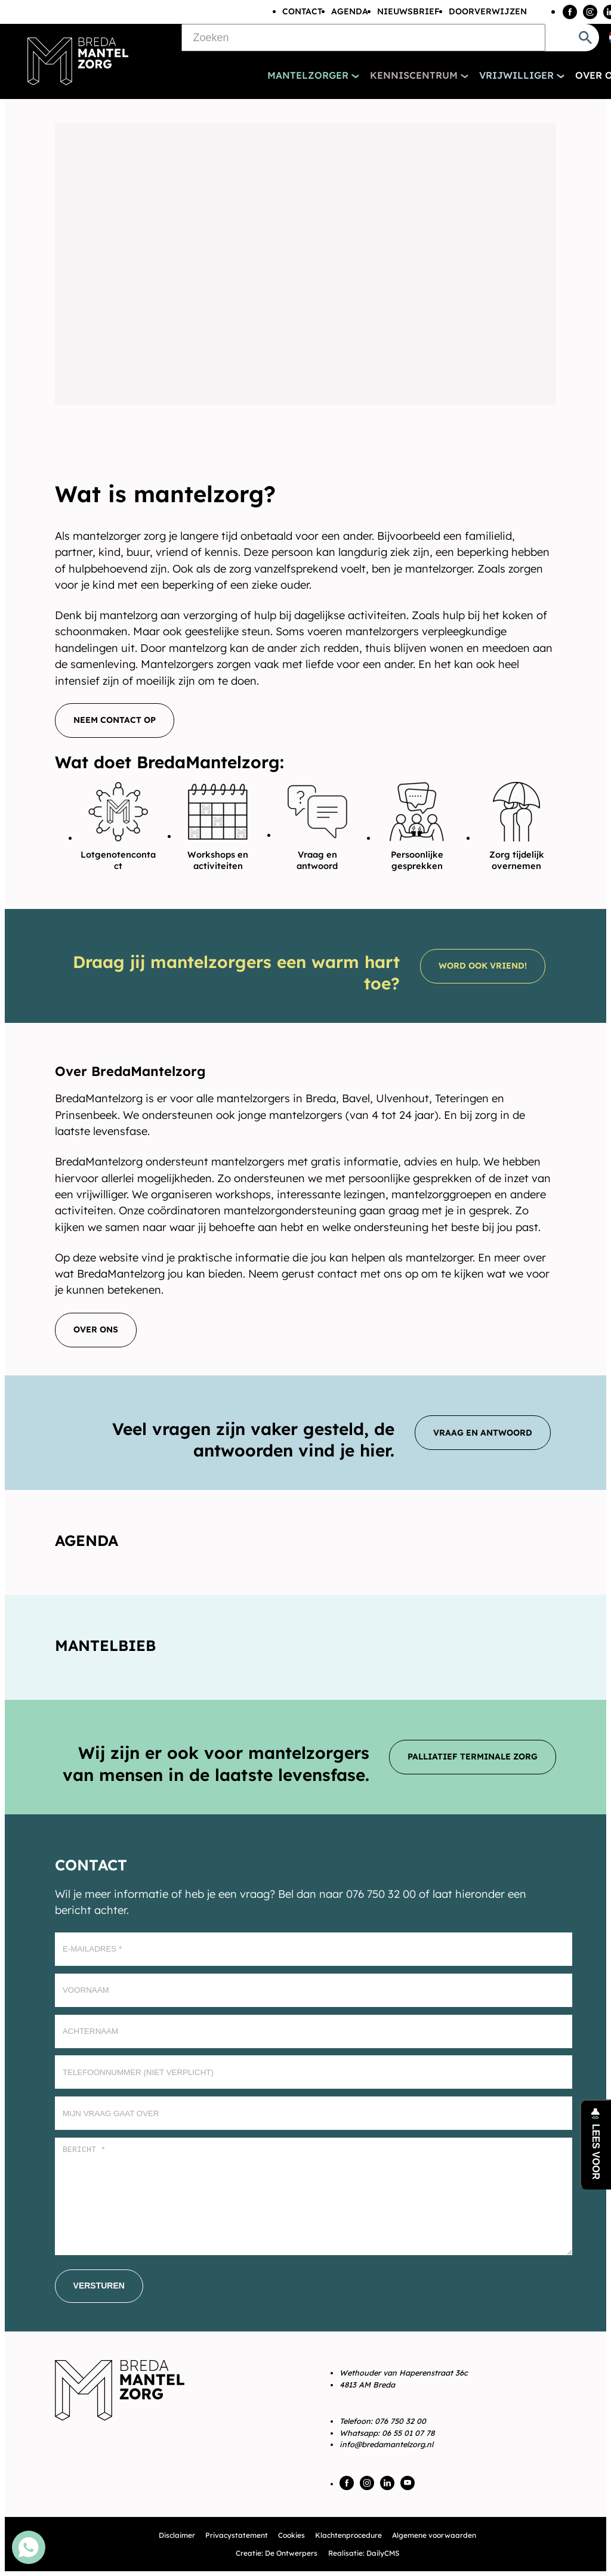 The width and height of the screenshot is (611, 2576). Describe the element at coordinates (349, 11) in the screenshot. I see `Agenda` at that location.